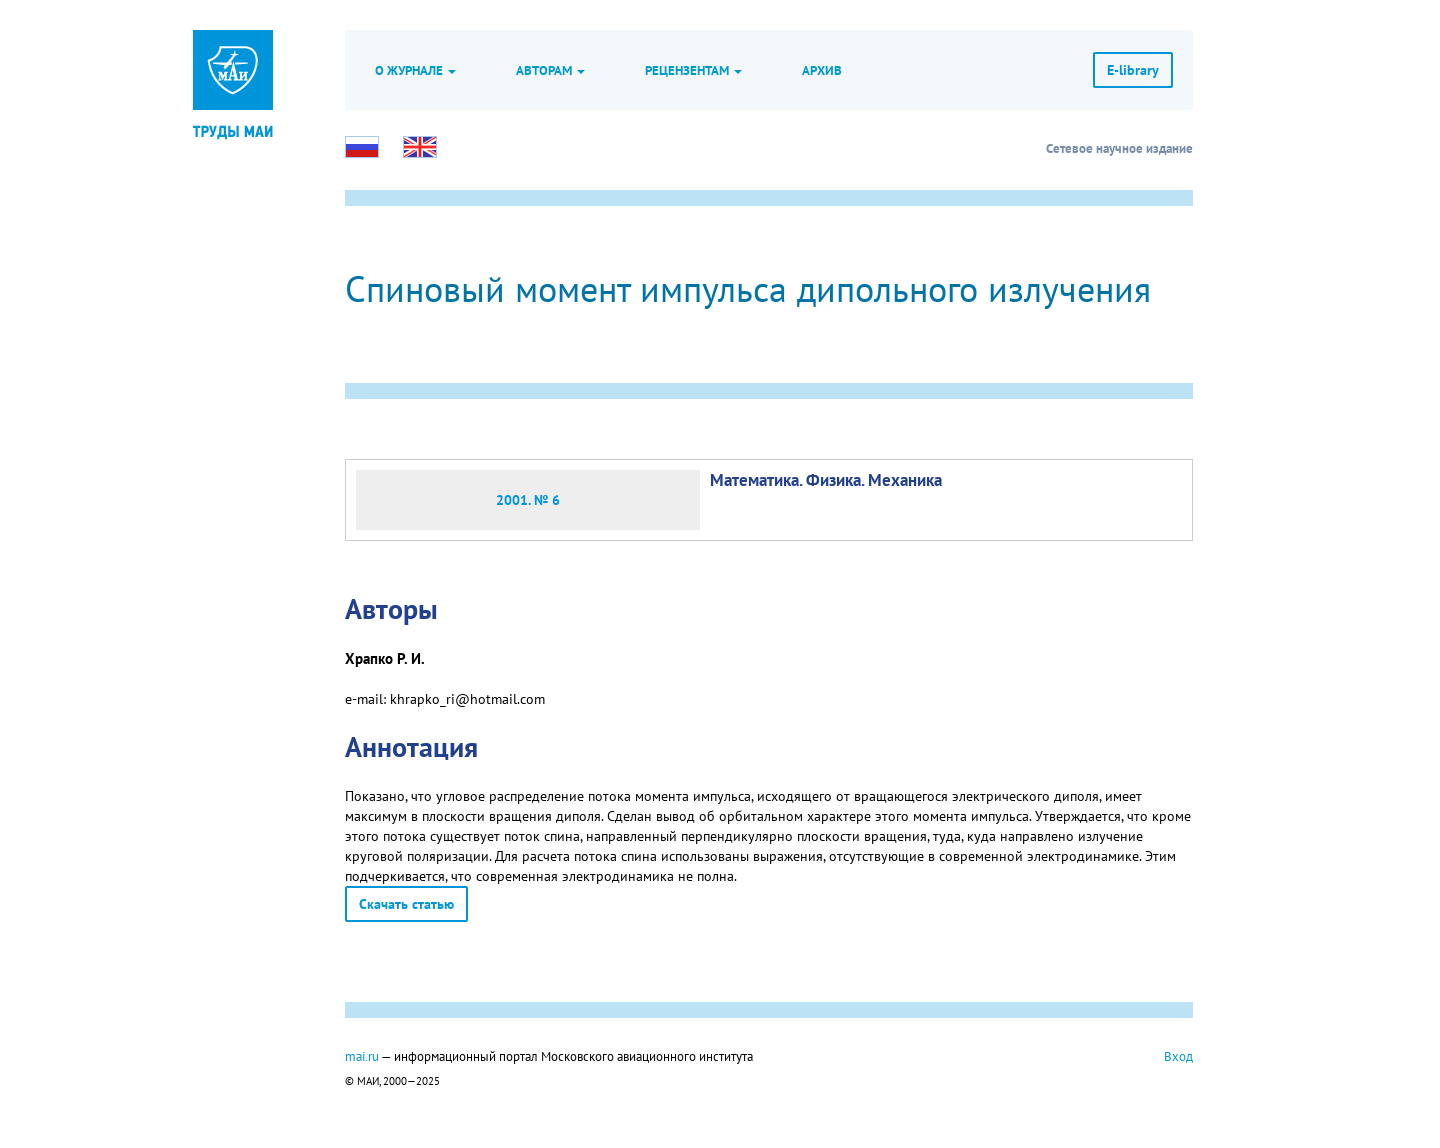 This screenshot has height=1148, width=1440. Describe the element at coordinates (693, 70) in the screenshot. I see `Рецензентам [button]` at that location.